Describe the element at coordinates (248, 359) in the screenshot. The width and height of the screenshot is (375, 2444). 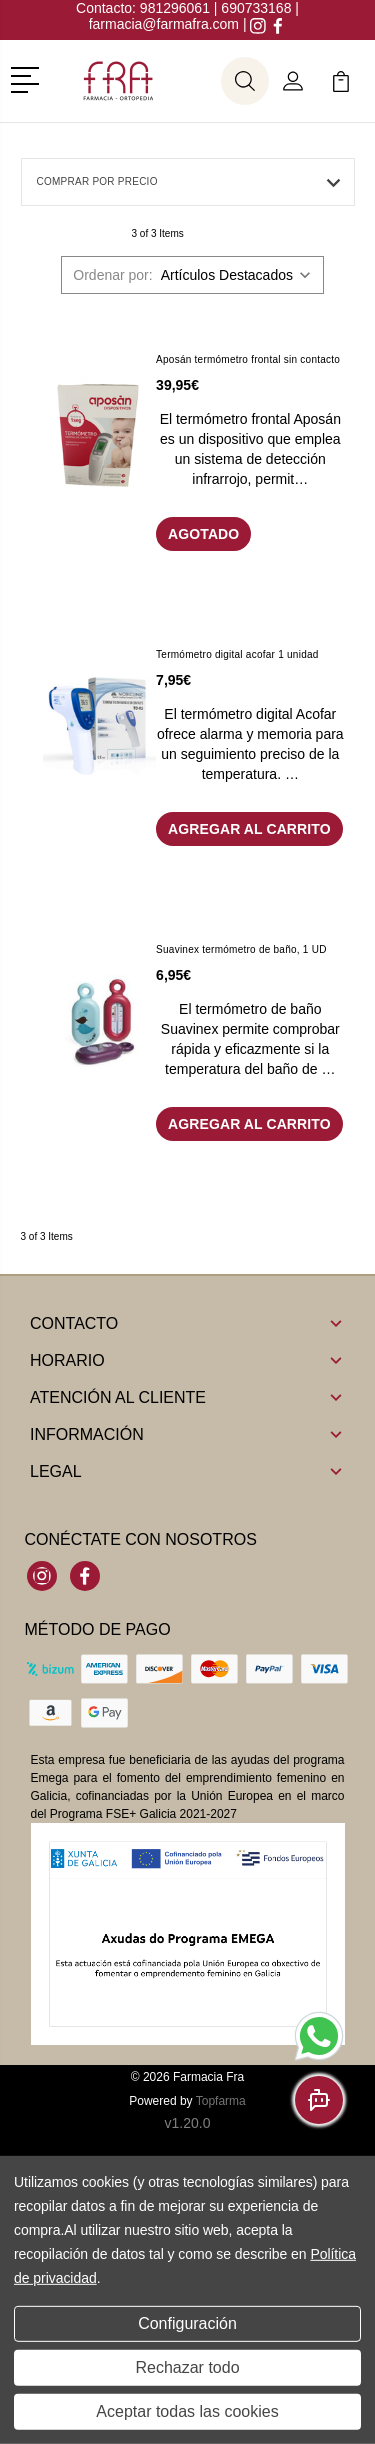
I see `Aposán termómetro frontal sin contacto` at that location.